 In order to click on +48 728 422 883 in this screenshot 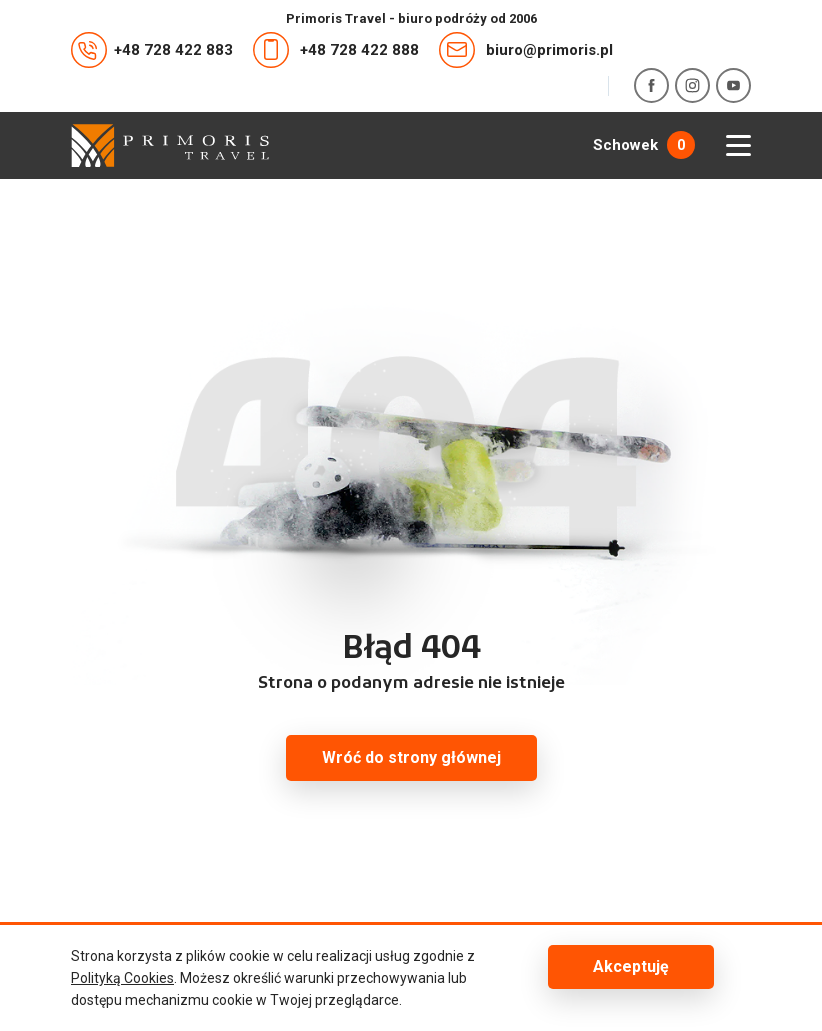, I will do `click(152, 50)`.